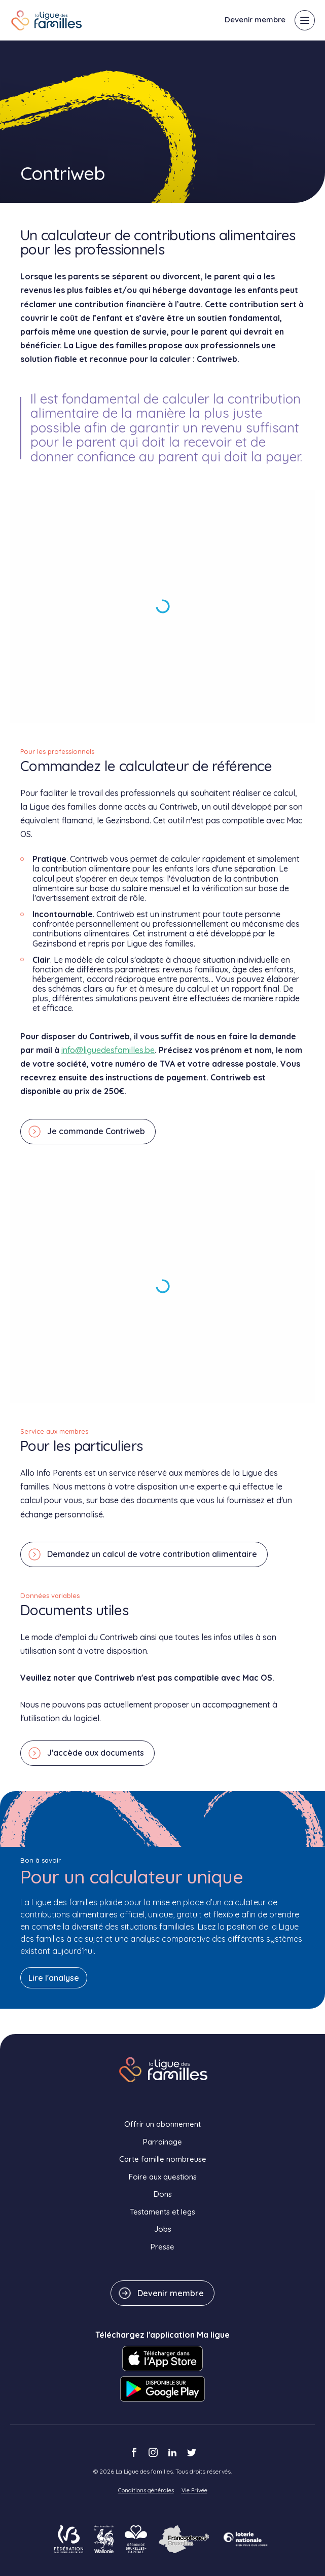  I want to click on Jobs, so click(162, 2229).